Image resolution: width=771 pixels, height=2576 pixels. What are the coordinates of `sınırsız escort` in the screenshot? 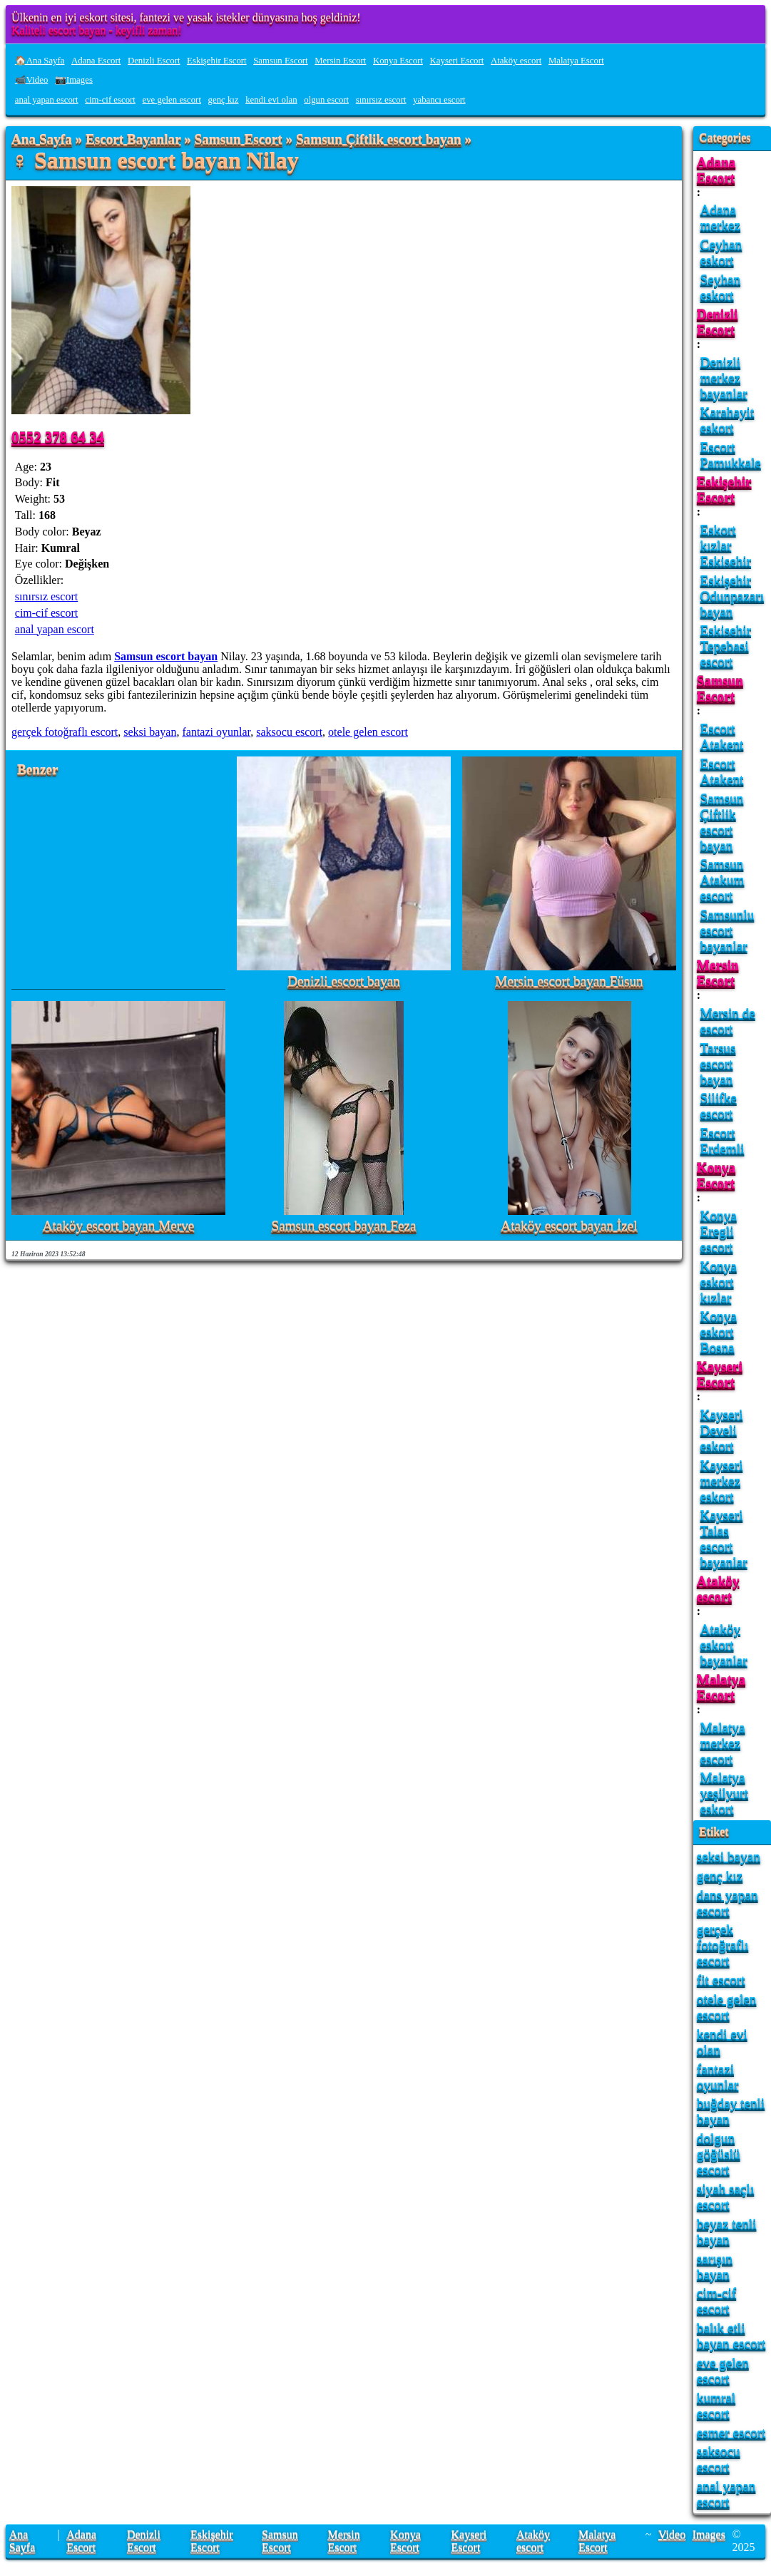 It's located at (381, 100).